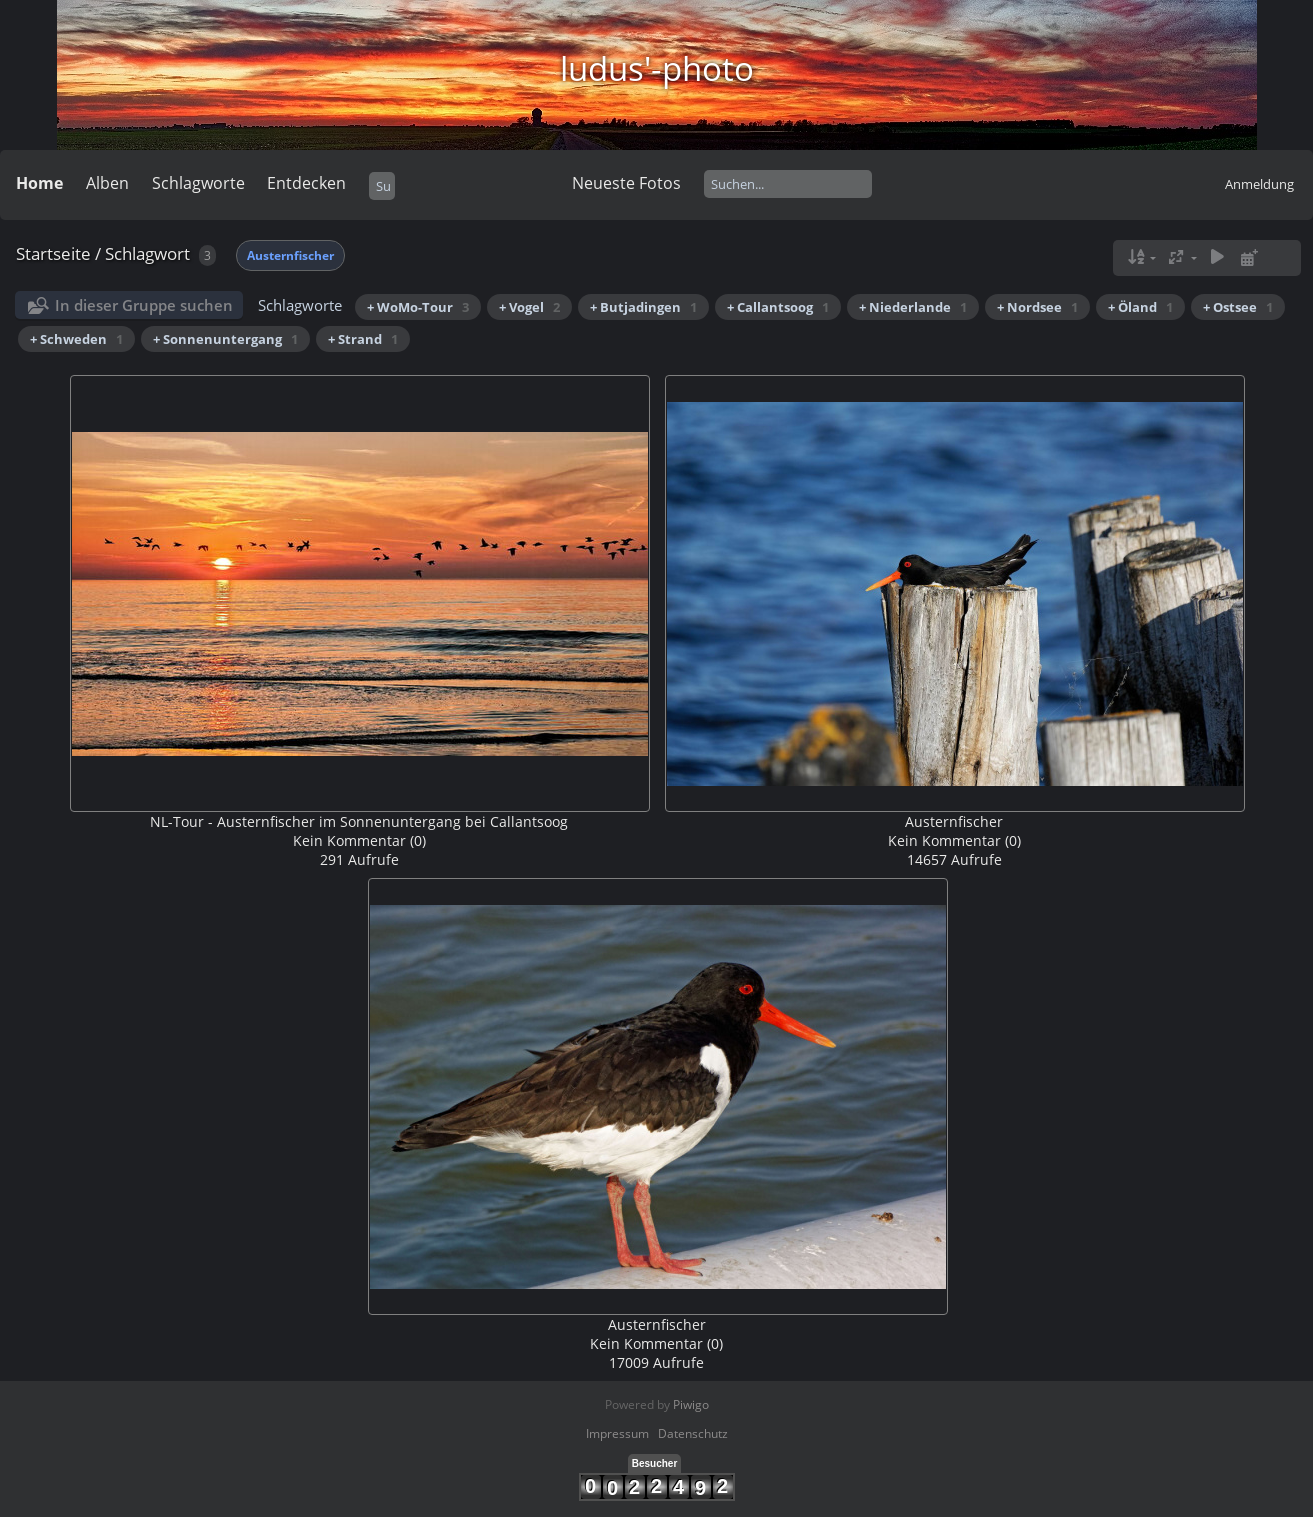  What do you see at coordinates (144, 305) in the screenshot?
I see `In dieser Gruppe suchen` at bounding box center [144, 305].